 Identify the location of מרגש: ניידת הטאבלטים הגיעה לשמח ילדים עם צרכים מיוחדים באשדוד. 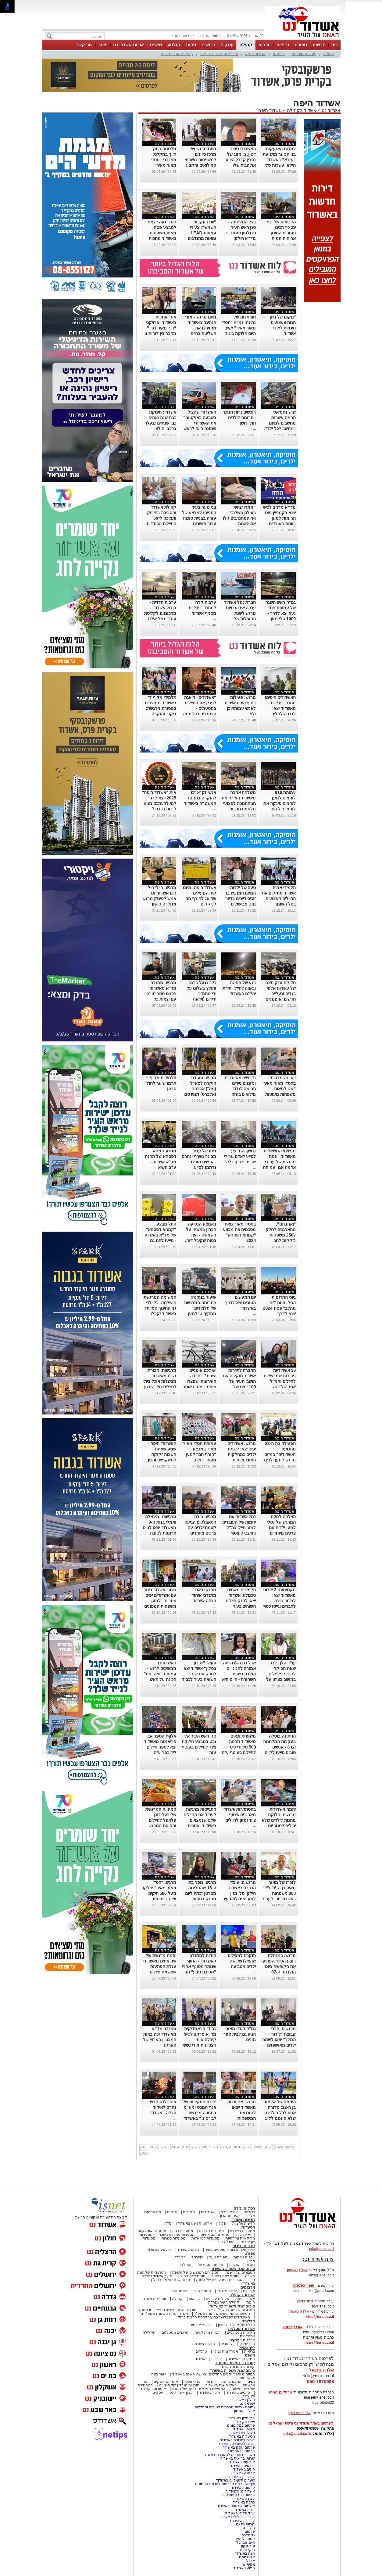
(200, 1527).